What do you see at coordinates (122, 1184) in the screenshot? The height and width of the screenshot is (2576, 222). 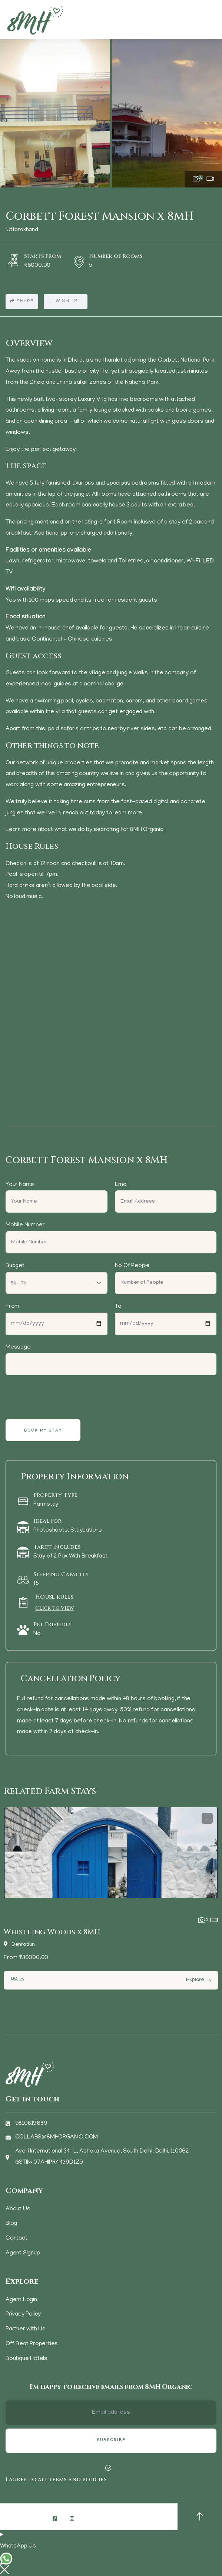 I see `Email` at bounding box center [122, 1184].